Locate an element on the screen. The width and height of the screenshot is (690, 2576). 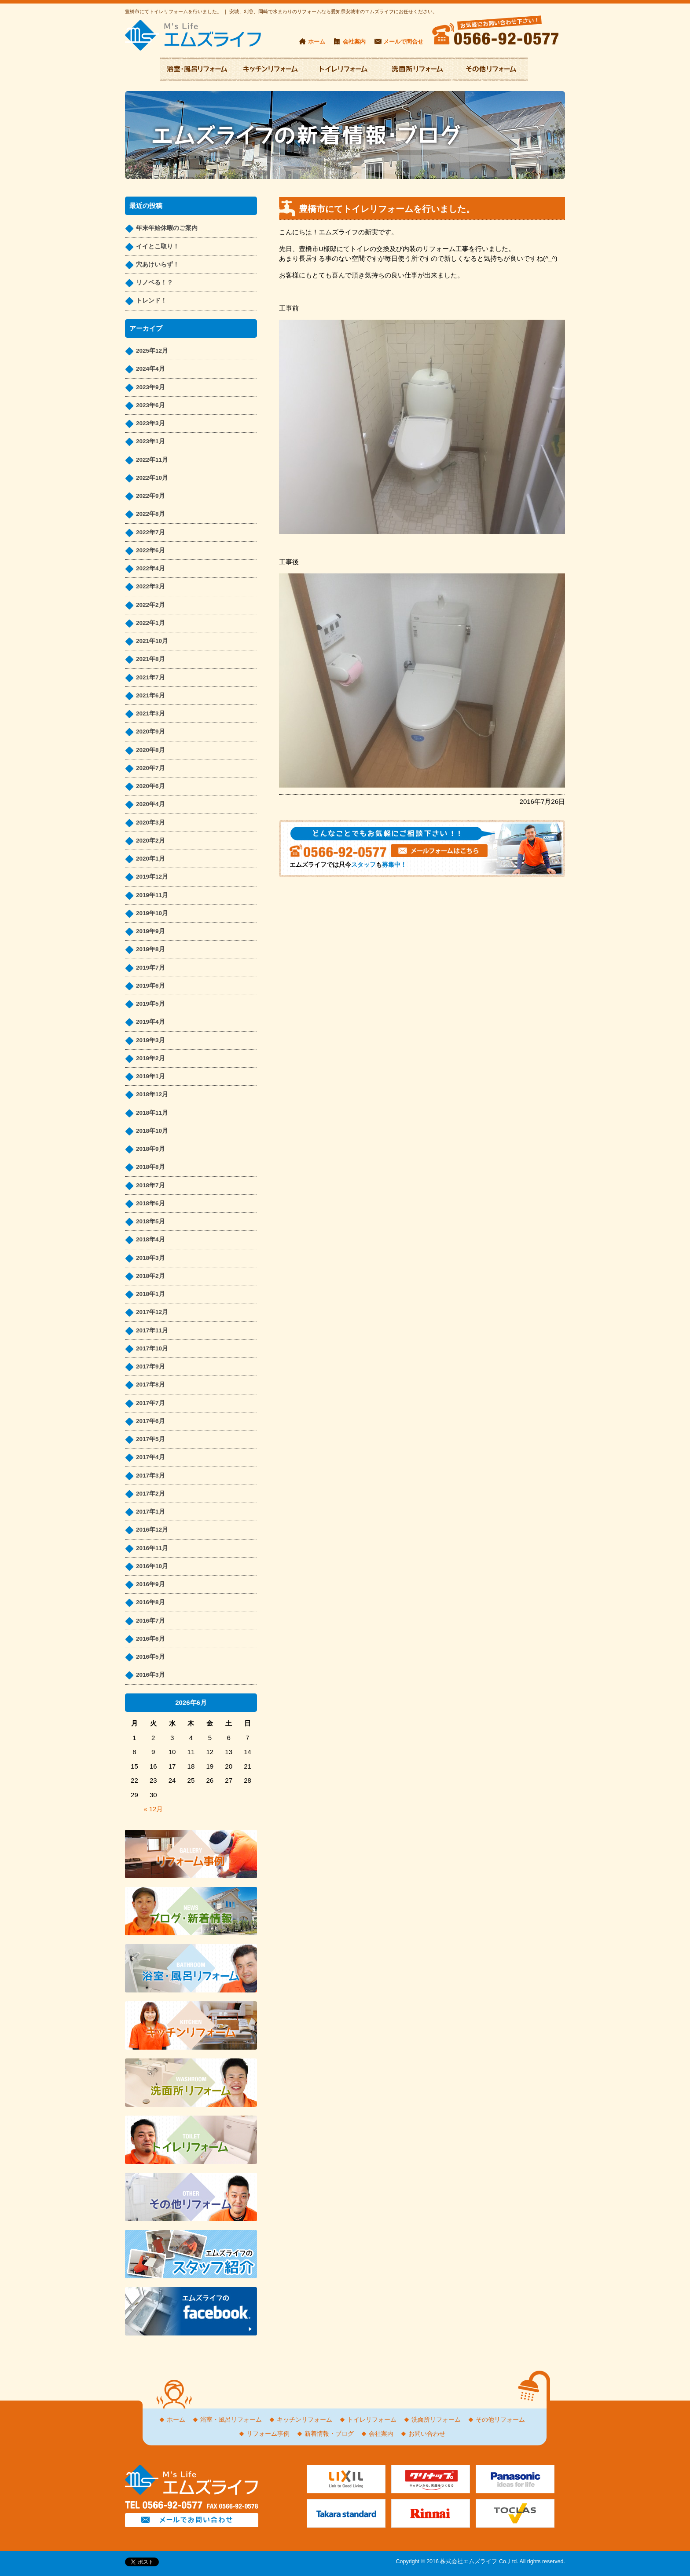
2017年10月 is located at coordinates (152, 1348).